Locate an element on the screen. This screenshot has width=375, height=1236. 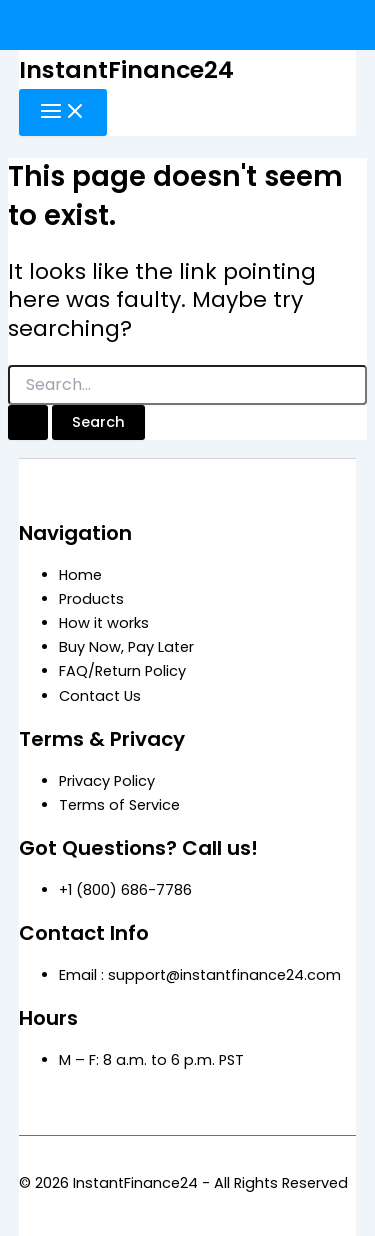
FAQ/Return Policy is located at coordinates (122, 671).